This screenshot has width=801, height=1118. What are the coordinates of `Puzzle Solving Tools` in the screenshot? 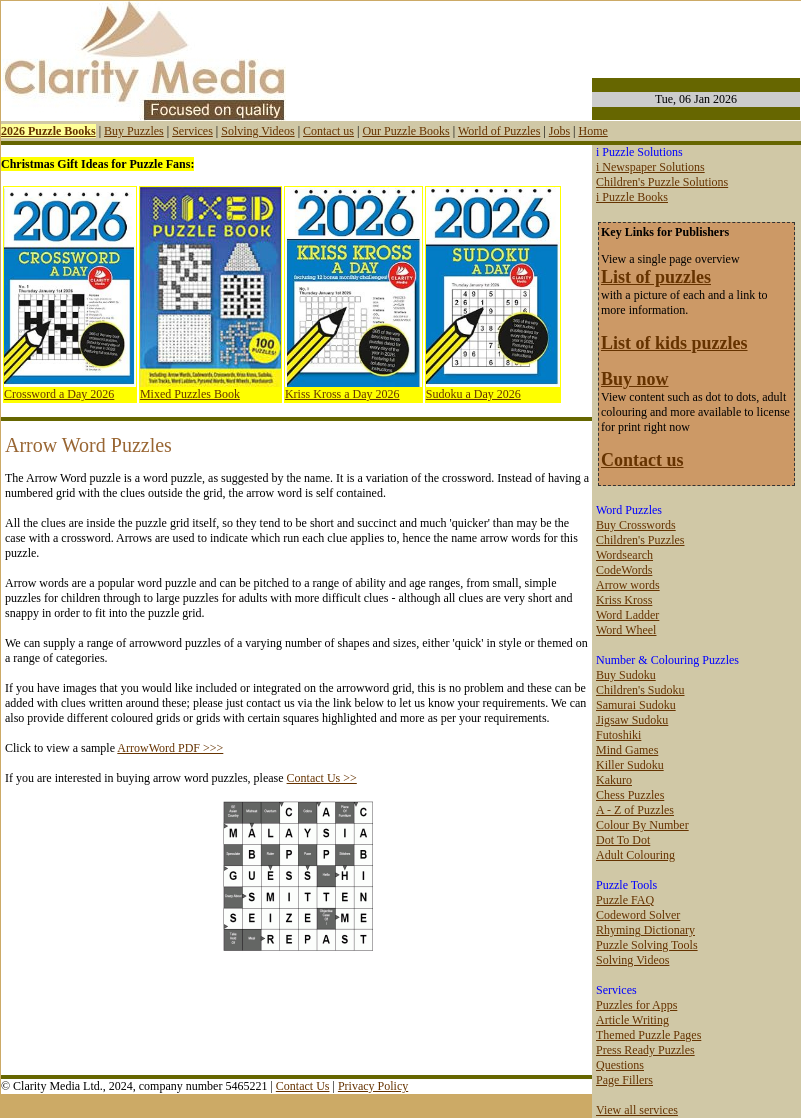 It's located at (647, 945).